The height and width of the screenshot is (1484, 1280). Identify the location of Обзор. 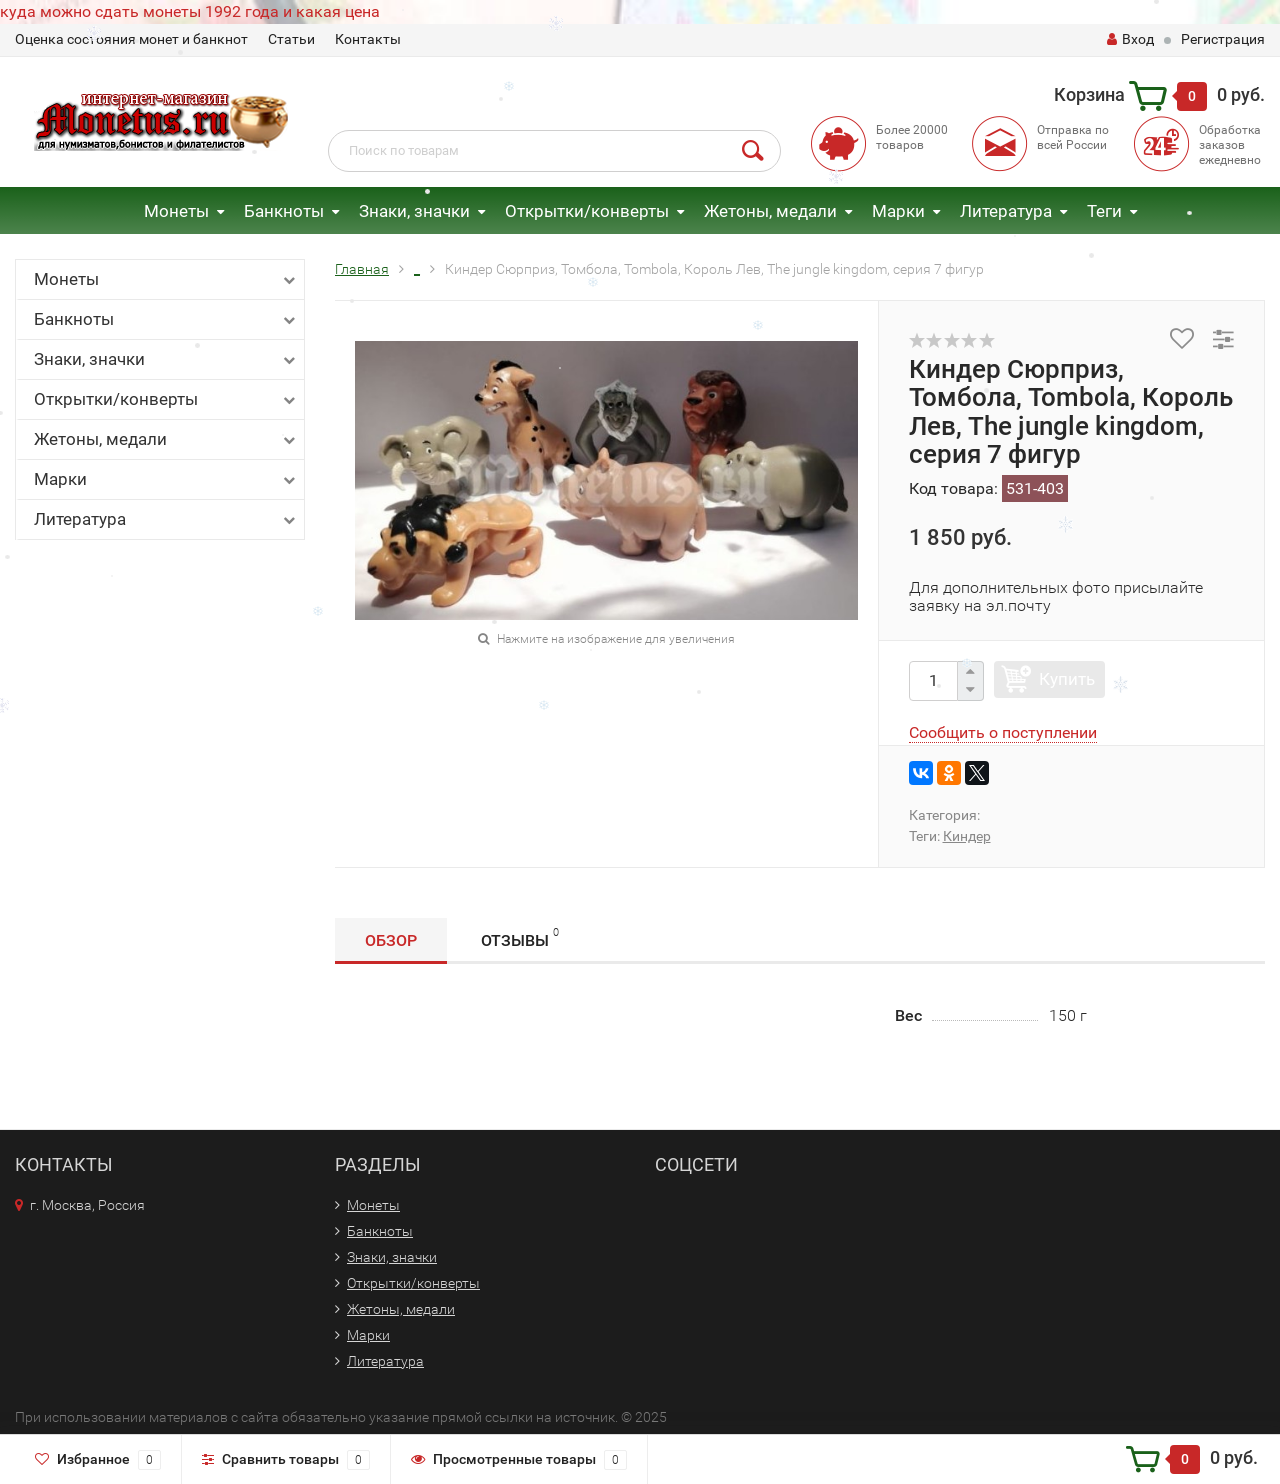
(391, 940).